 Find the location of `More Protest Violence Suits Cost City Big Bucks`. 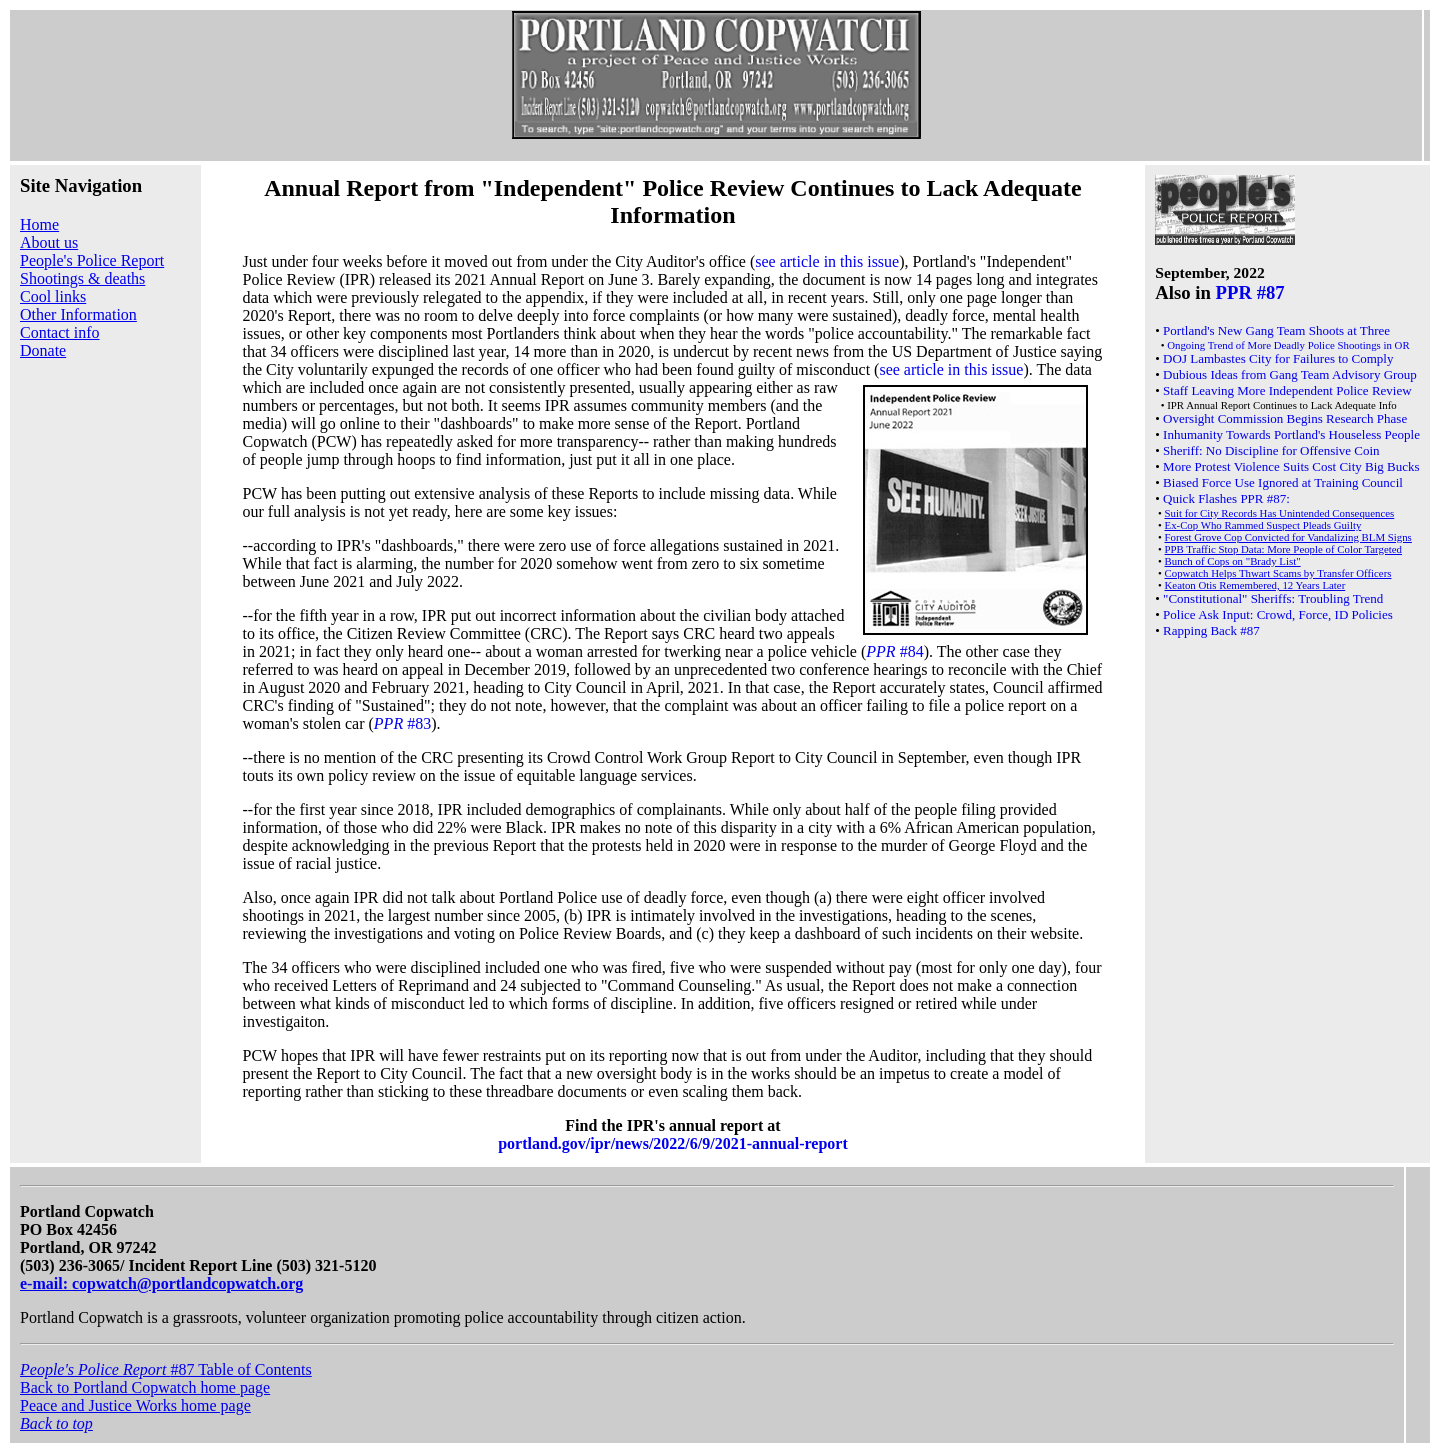

More Protest Violence Suits Cost City Big Bucks is located at coordinates (1291, 466).